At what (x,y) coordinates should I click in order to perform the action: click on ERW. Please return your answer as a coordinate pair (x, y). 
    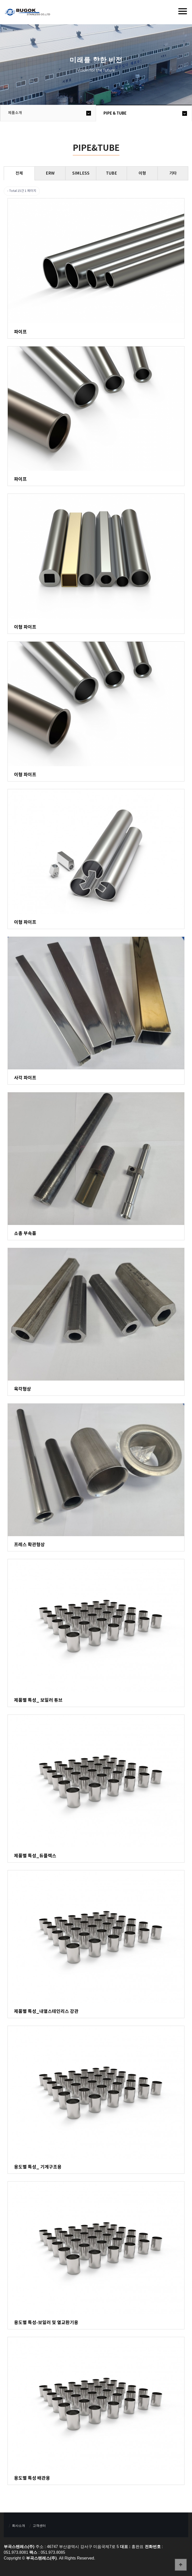
    Looking at the image, I should click on (50, 173).